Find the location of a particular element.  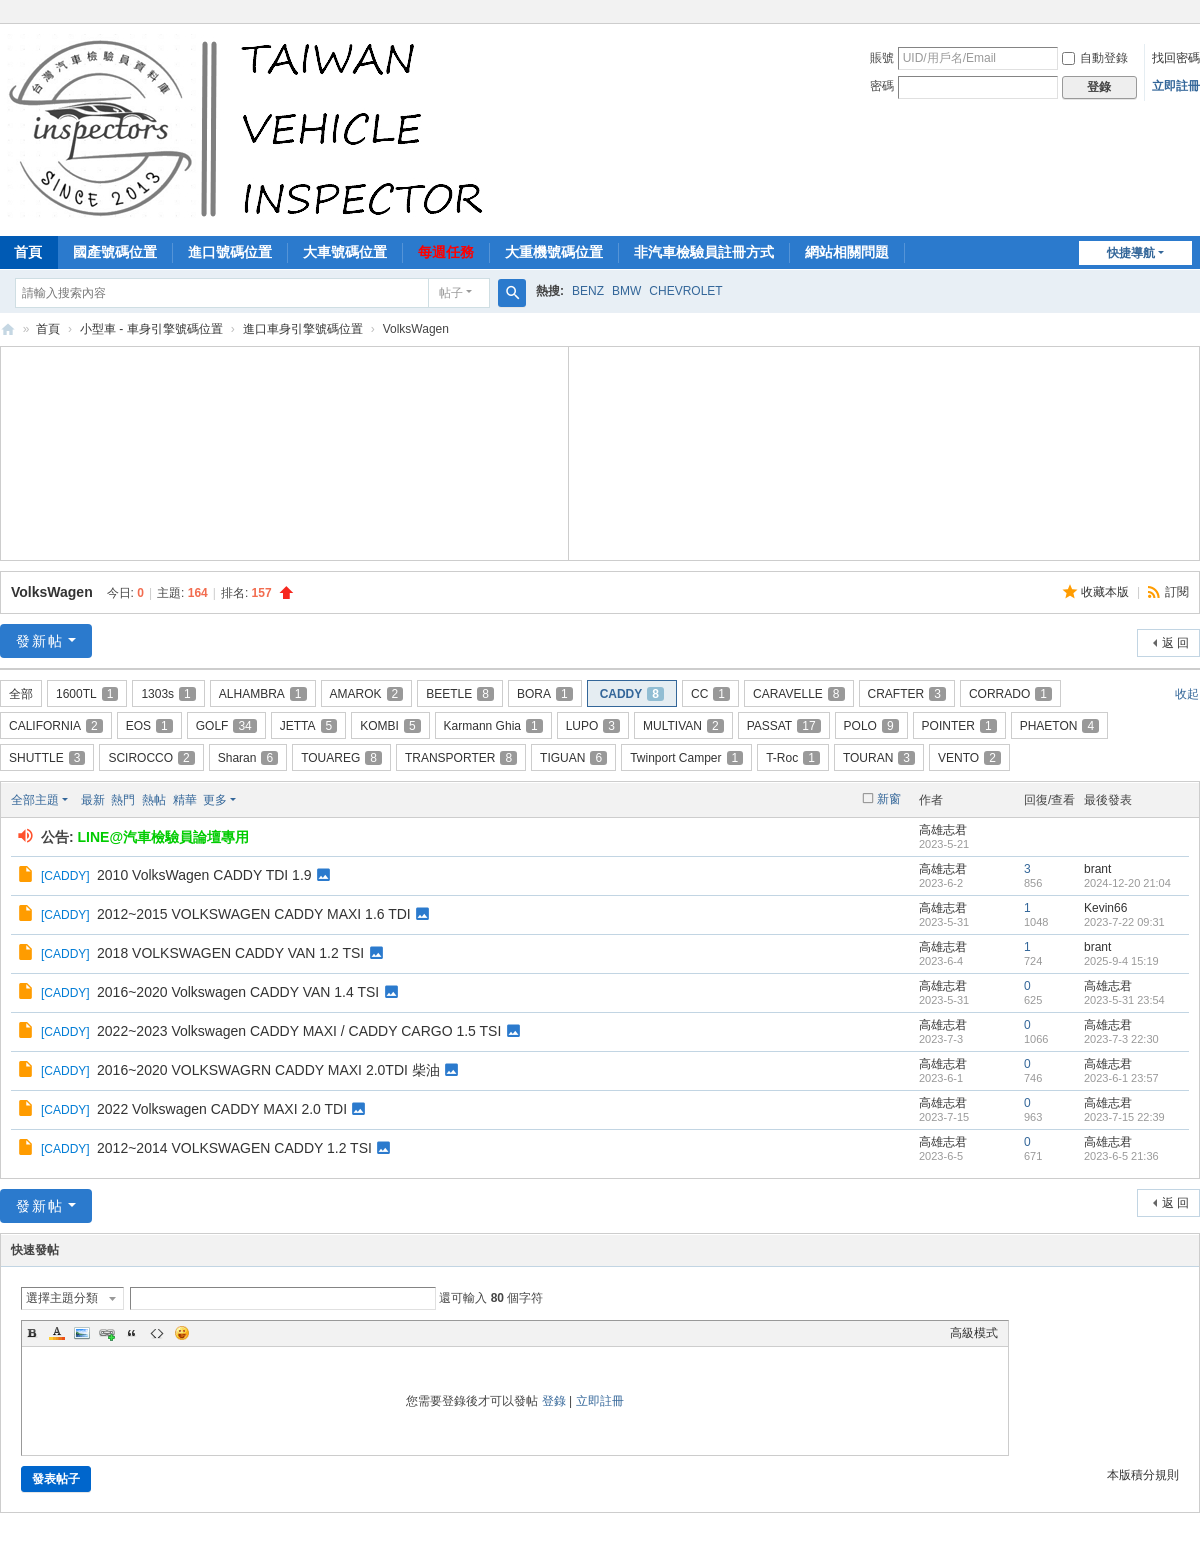

賬號 is located at coordinates (882, 58).